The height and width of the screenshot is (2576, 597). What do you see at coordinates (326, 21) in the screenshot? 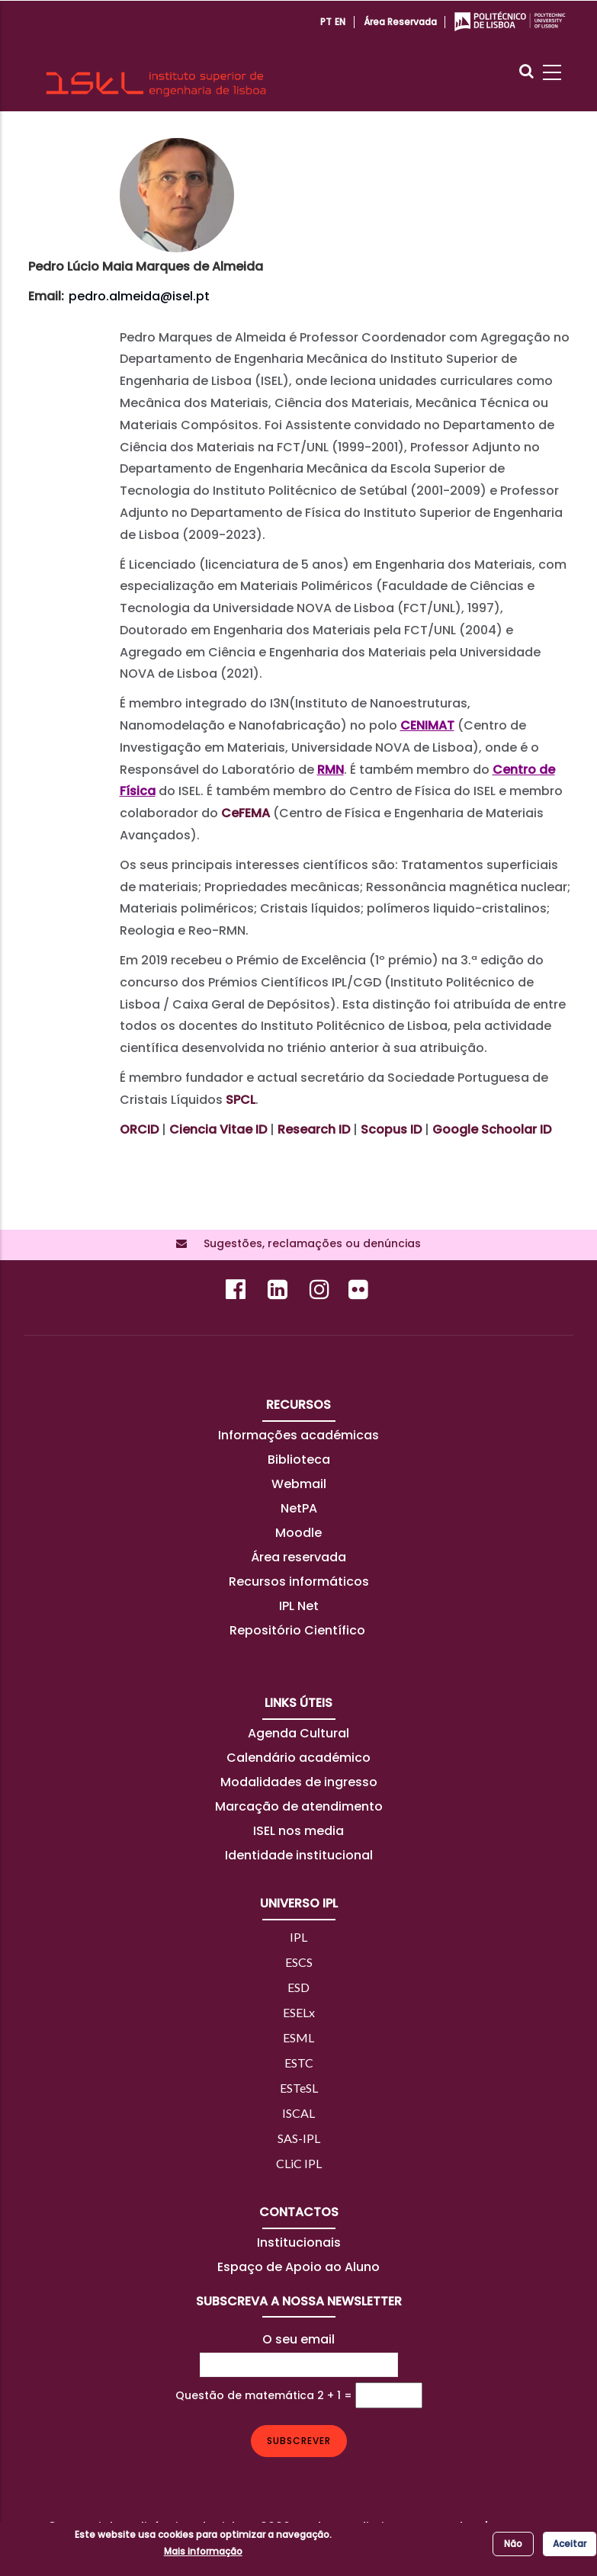
I see `PT` at bounding box center [326, 21].